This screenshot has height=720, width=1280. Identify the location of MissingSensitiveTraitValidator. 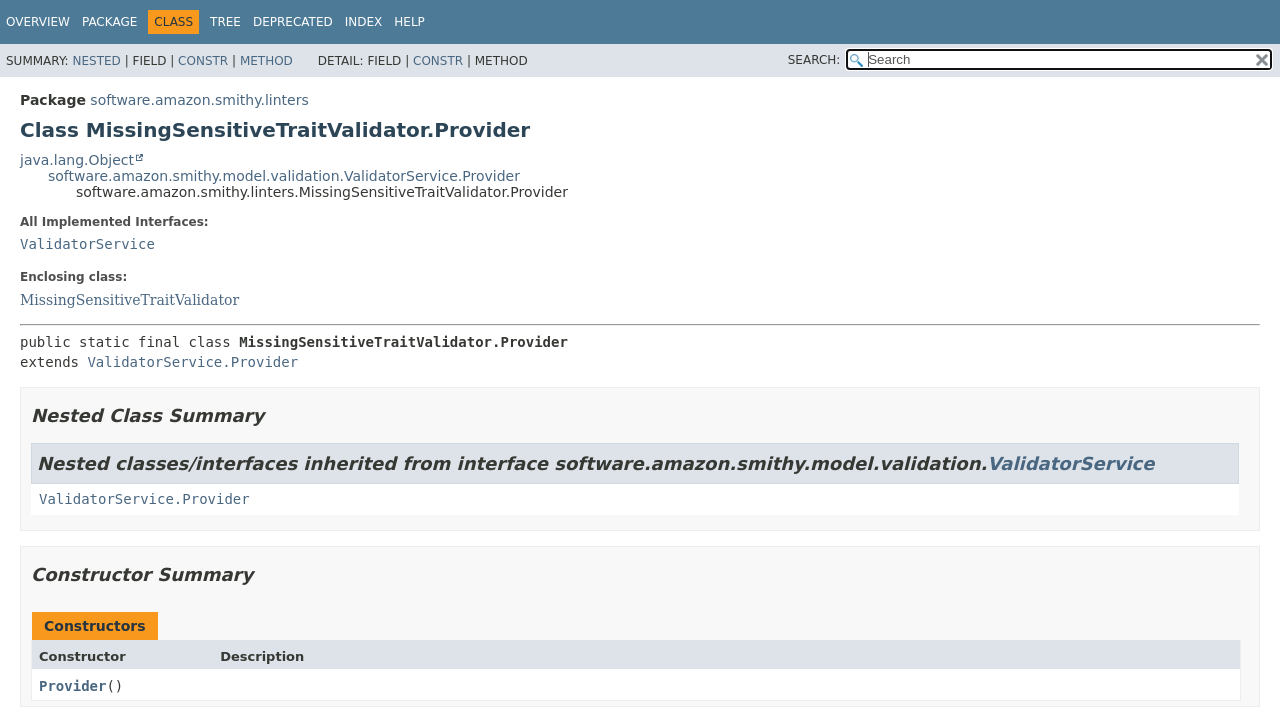
(129, 300).